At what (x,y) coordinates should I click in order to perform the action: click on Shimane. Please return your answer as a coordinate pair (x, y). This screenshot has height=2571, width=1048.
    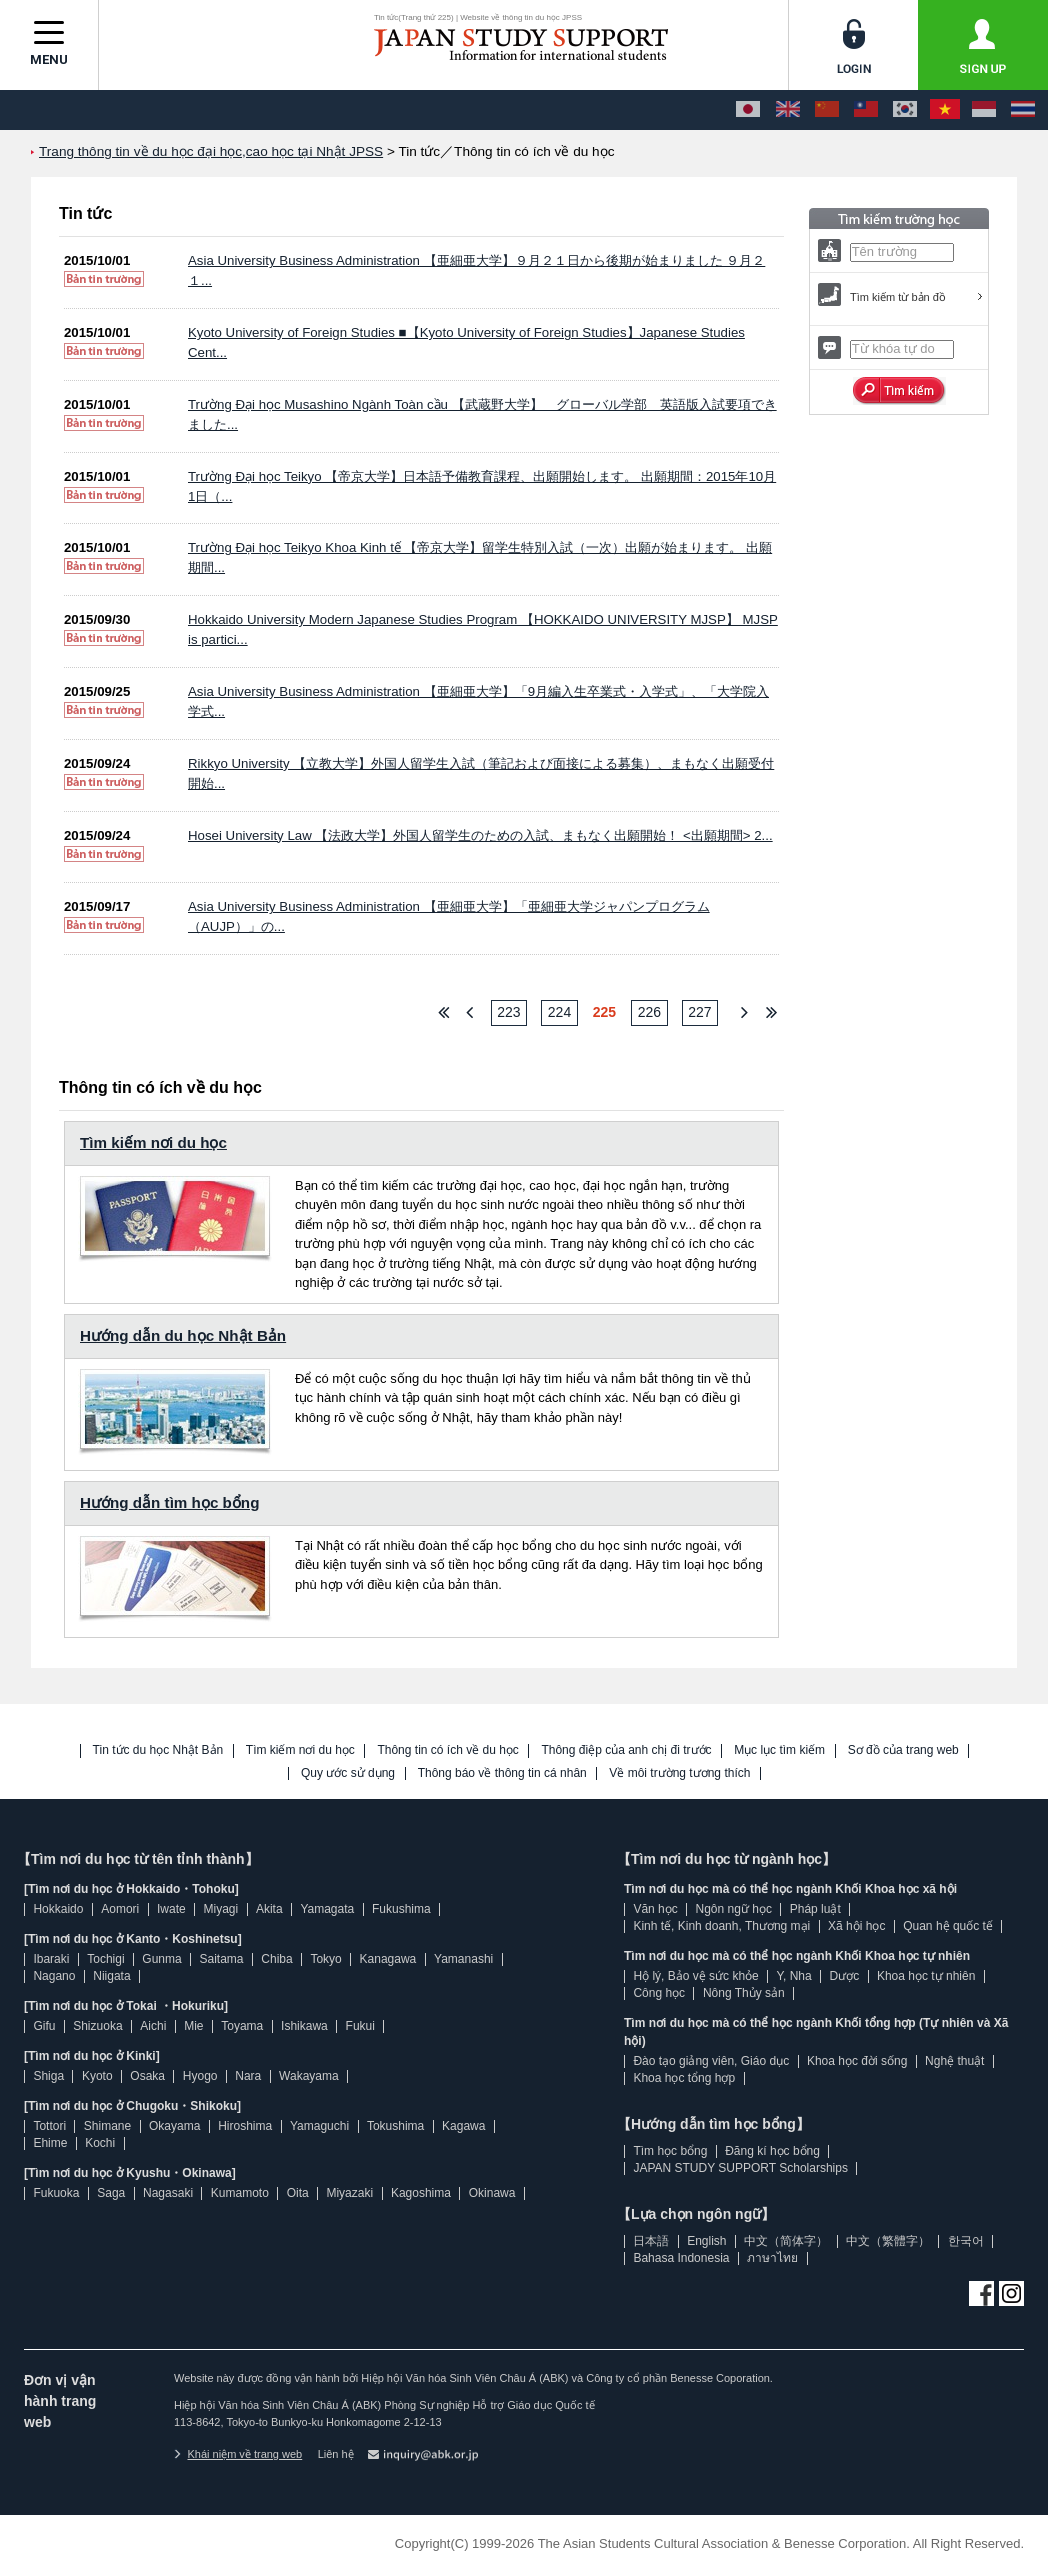
    Looking at the image, I should click on (107, 2126).